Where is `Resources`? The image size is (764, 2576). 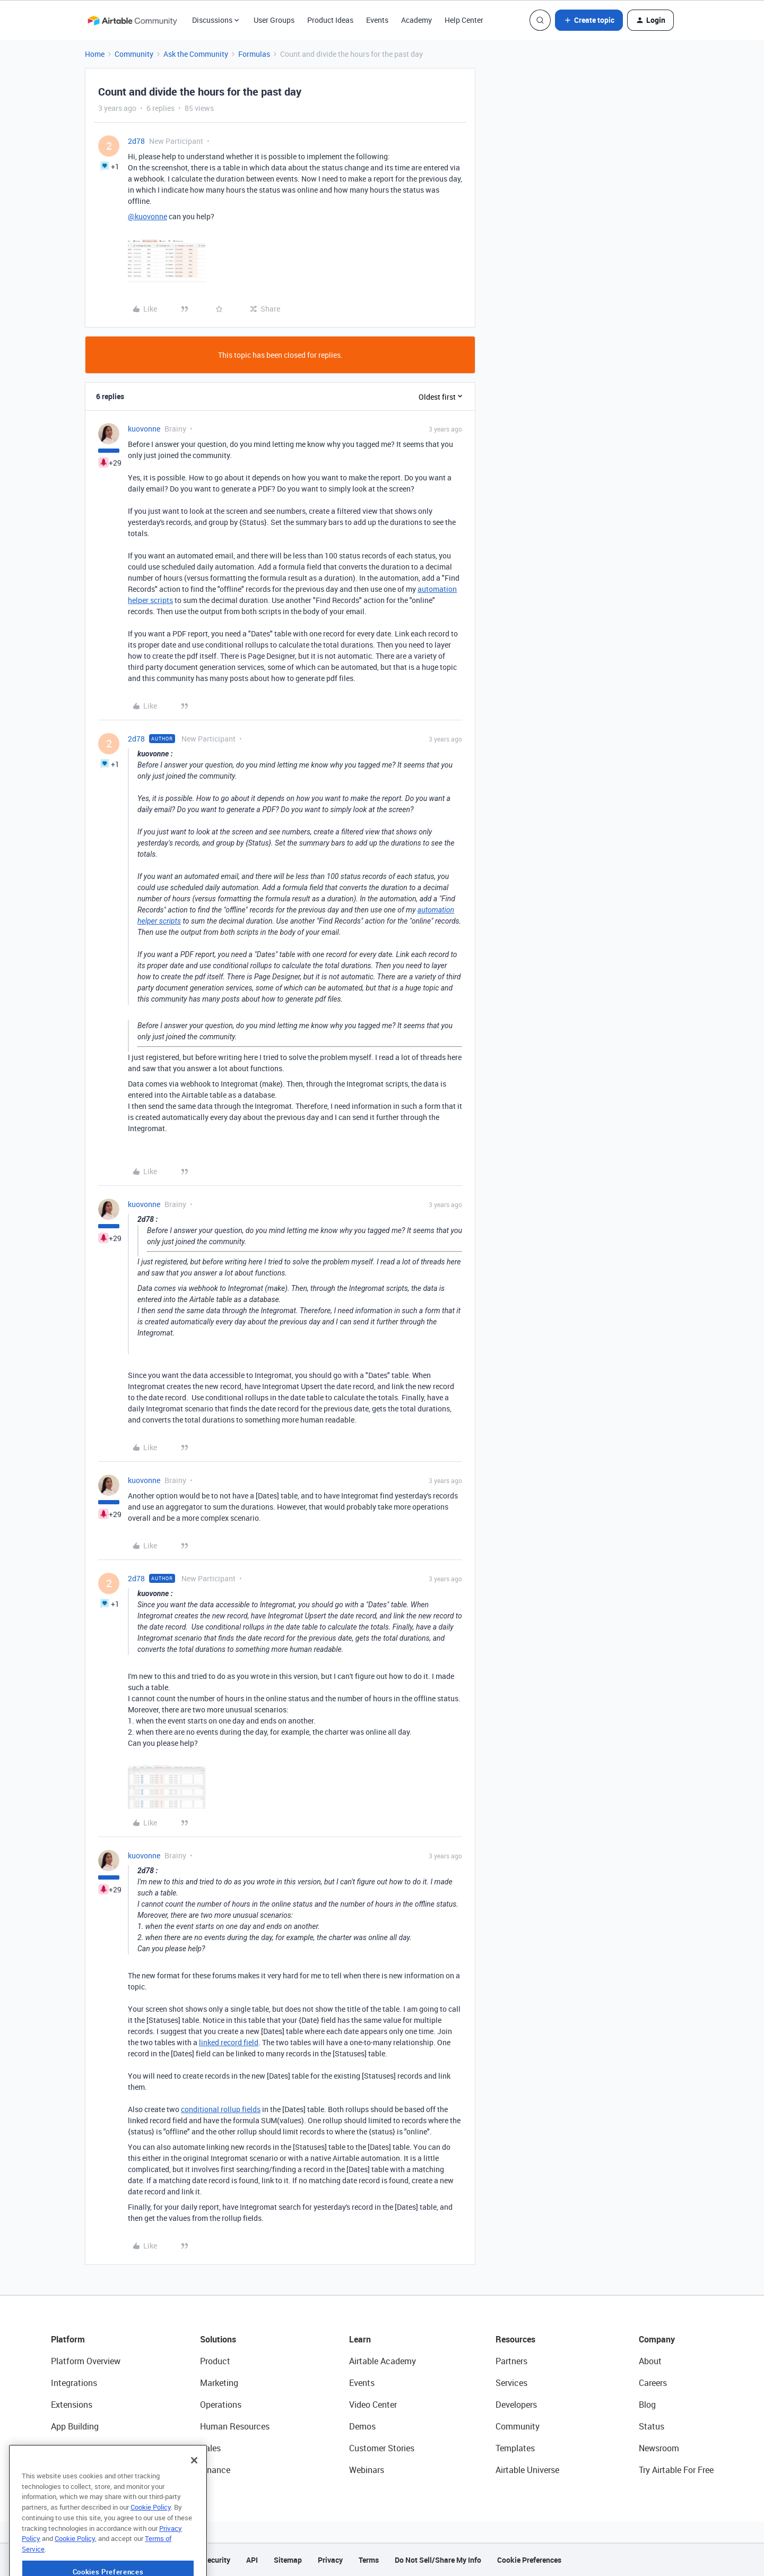
Resources is located at coordinates (515, 2339).